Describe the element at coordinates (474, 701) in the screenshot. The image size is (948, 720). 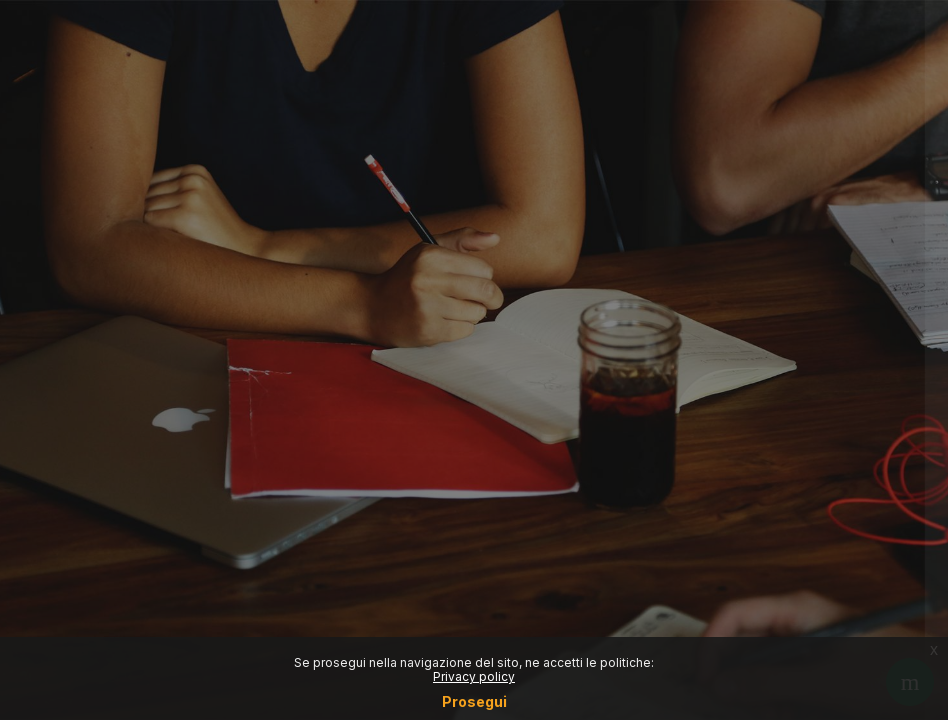
I see `Prosegui` at that location.